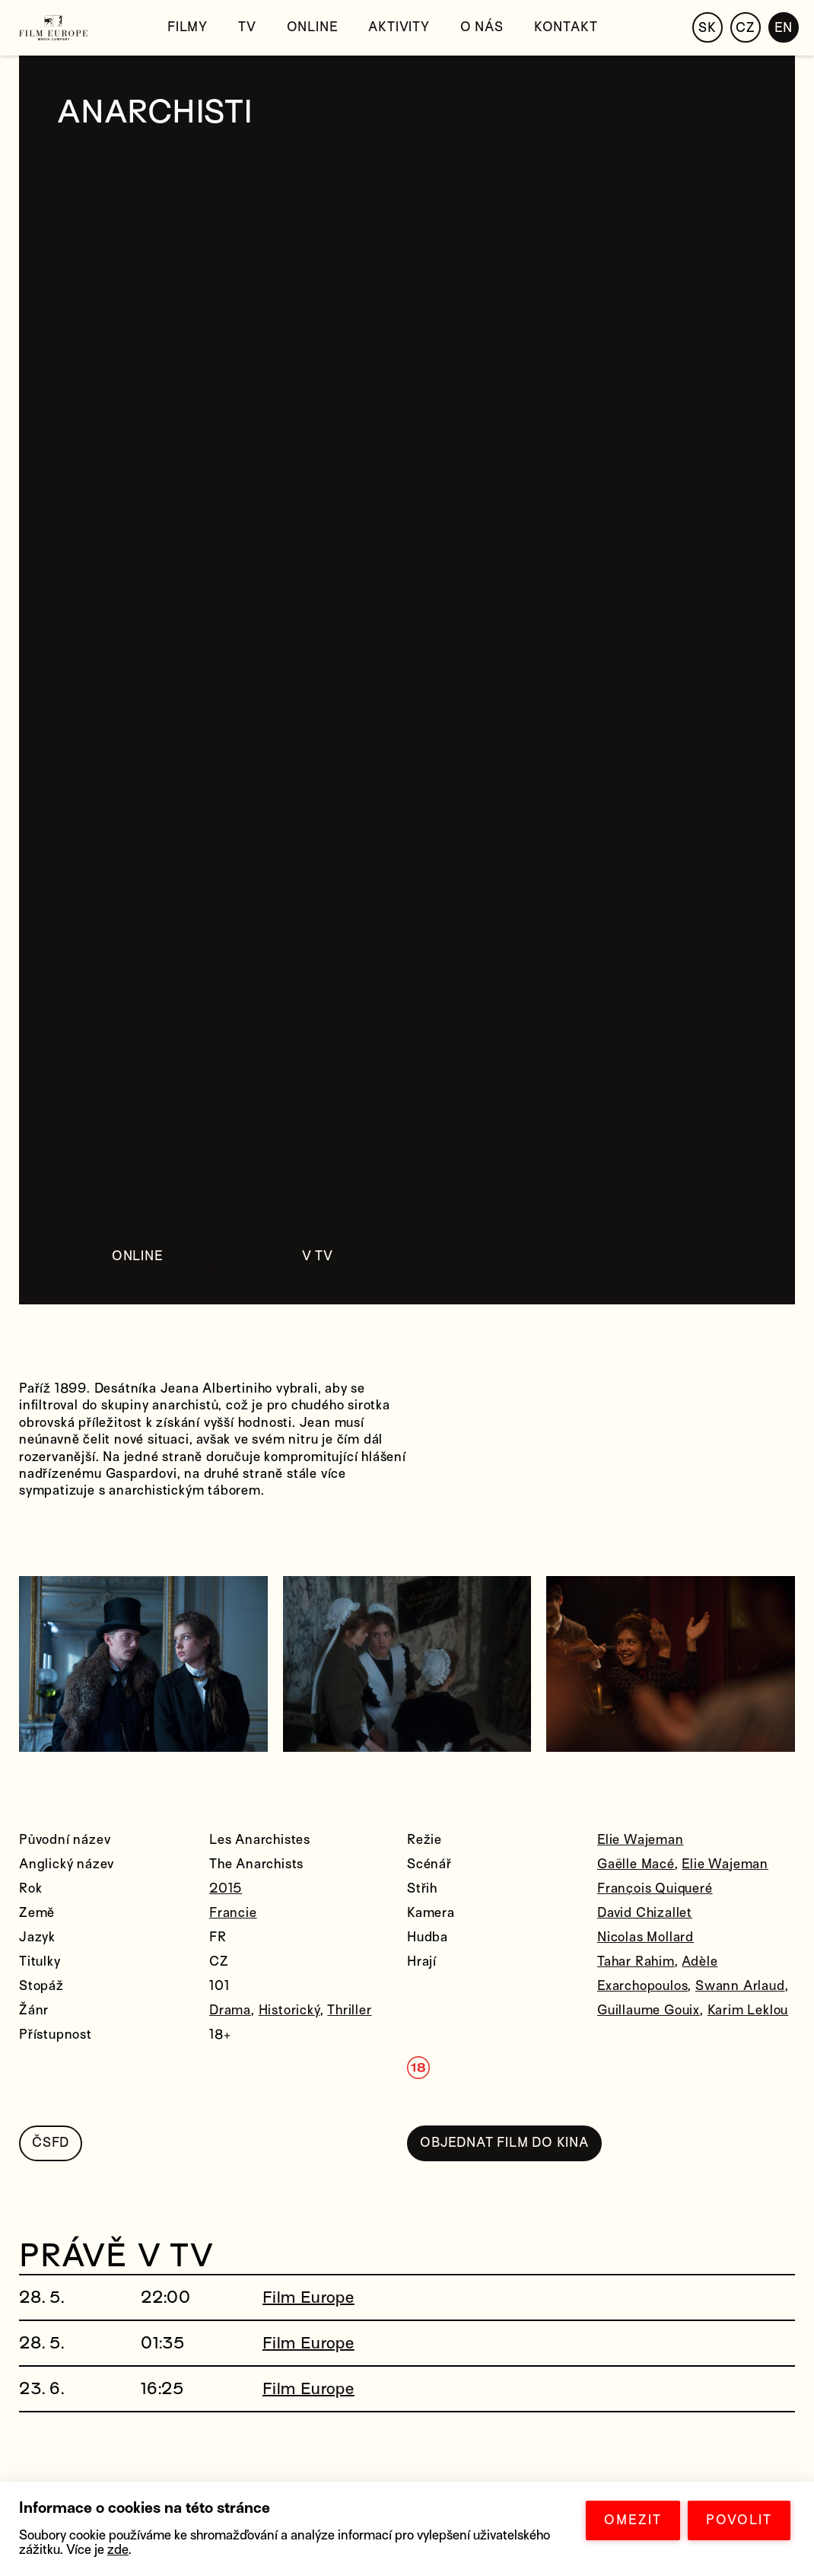  I want to click on TV, so click(247, 27).